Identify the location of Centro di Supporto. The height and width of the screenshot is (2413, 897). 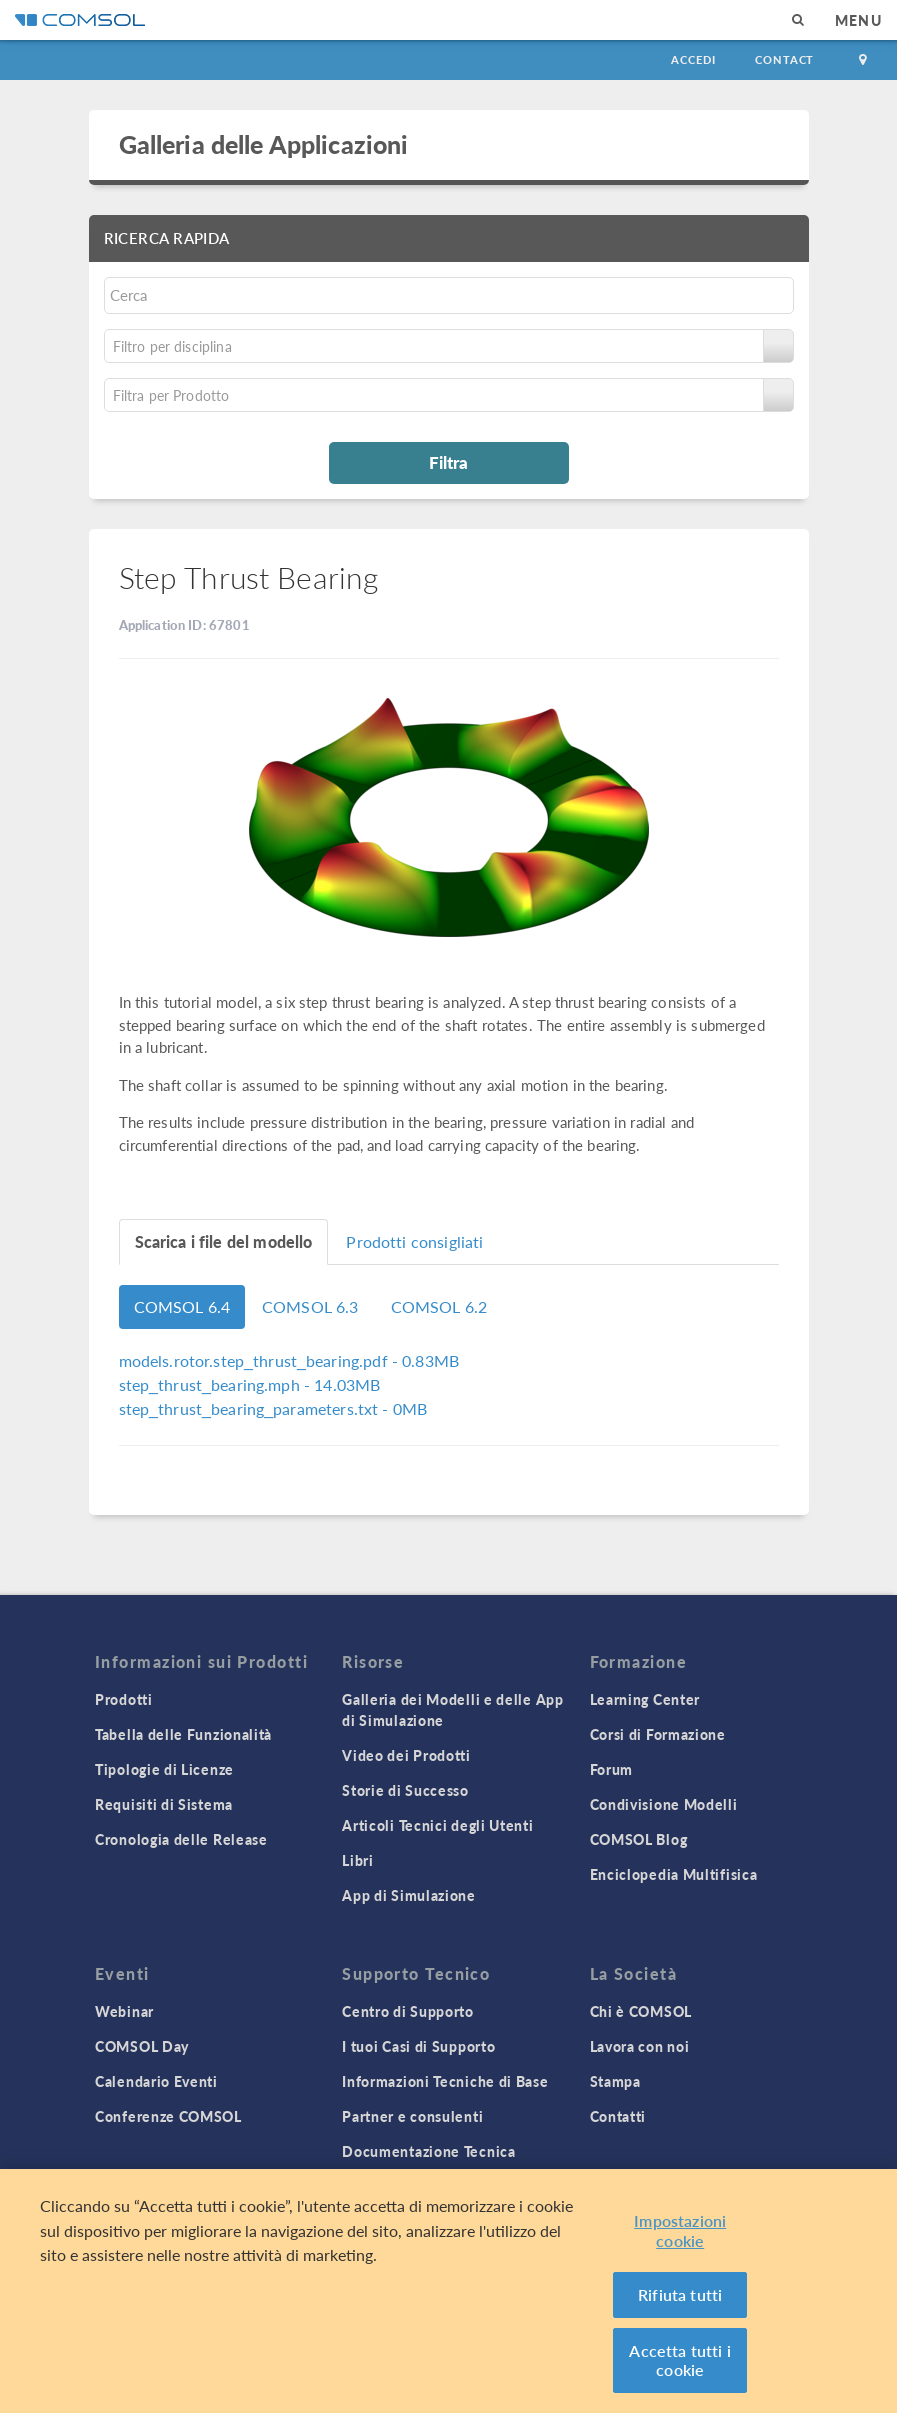
(408, 2011).